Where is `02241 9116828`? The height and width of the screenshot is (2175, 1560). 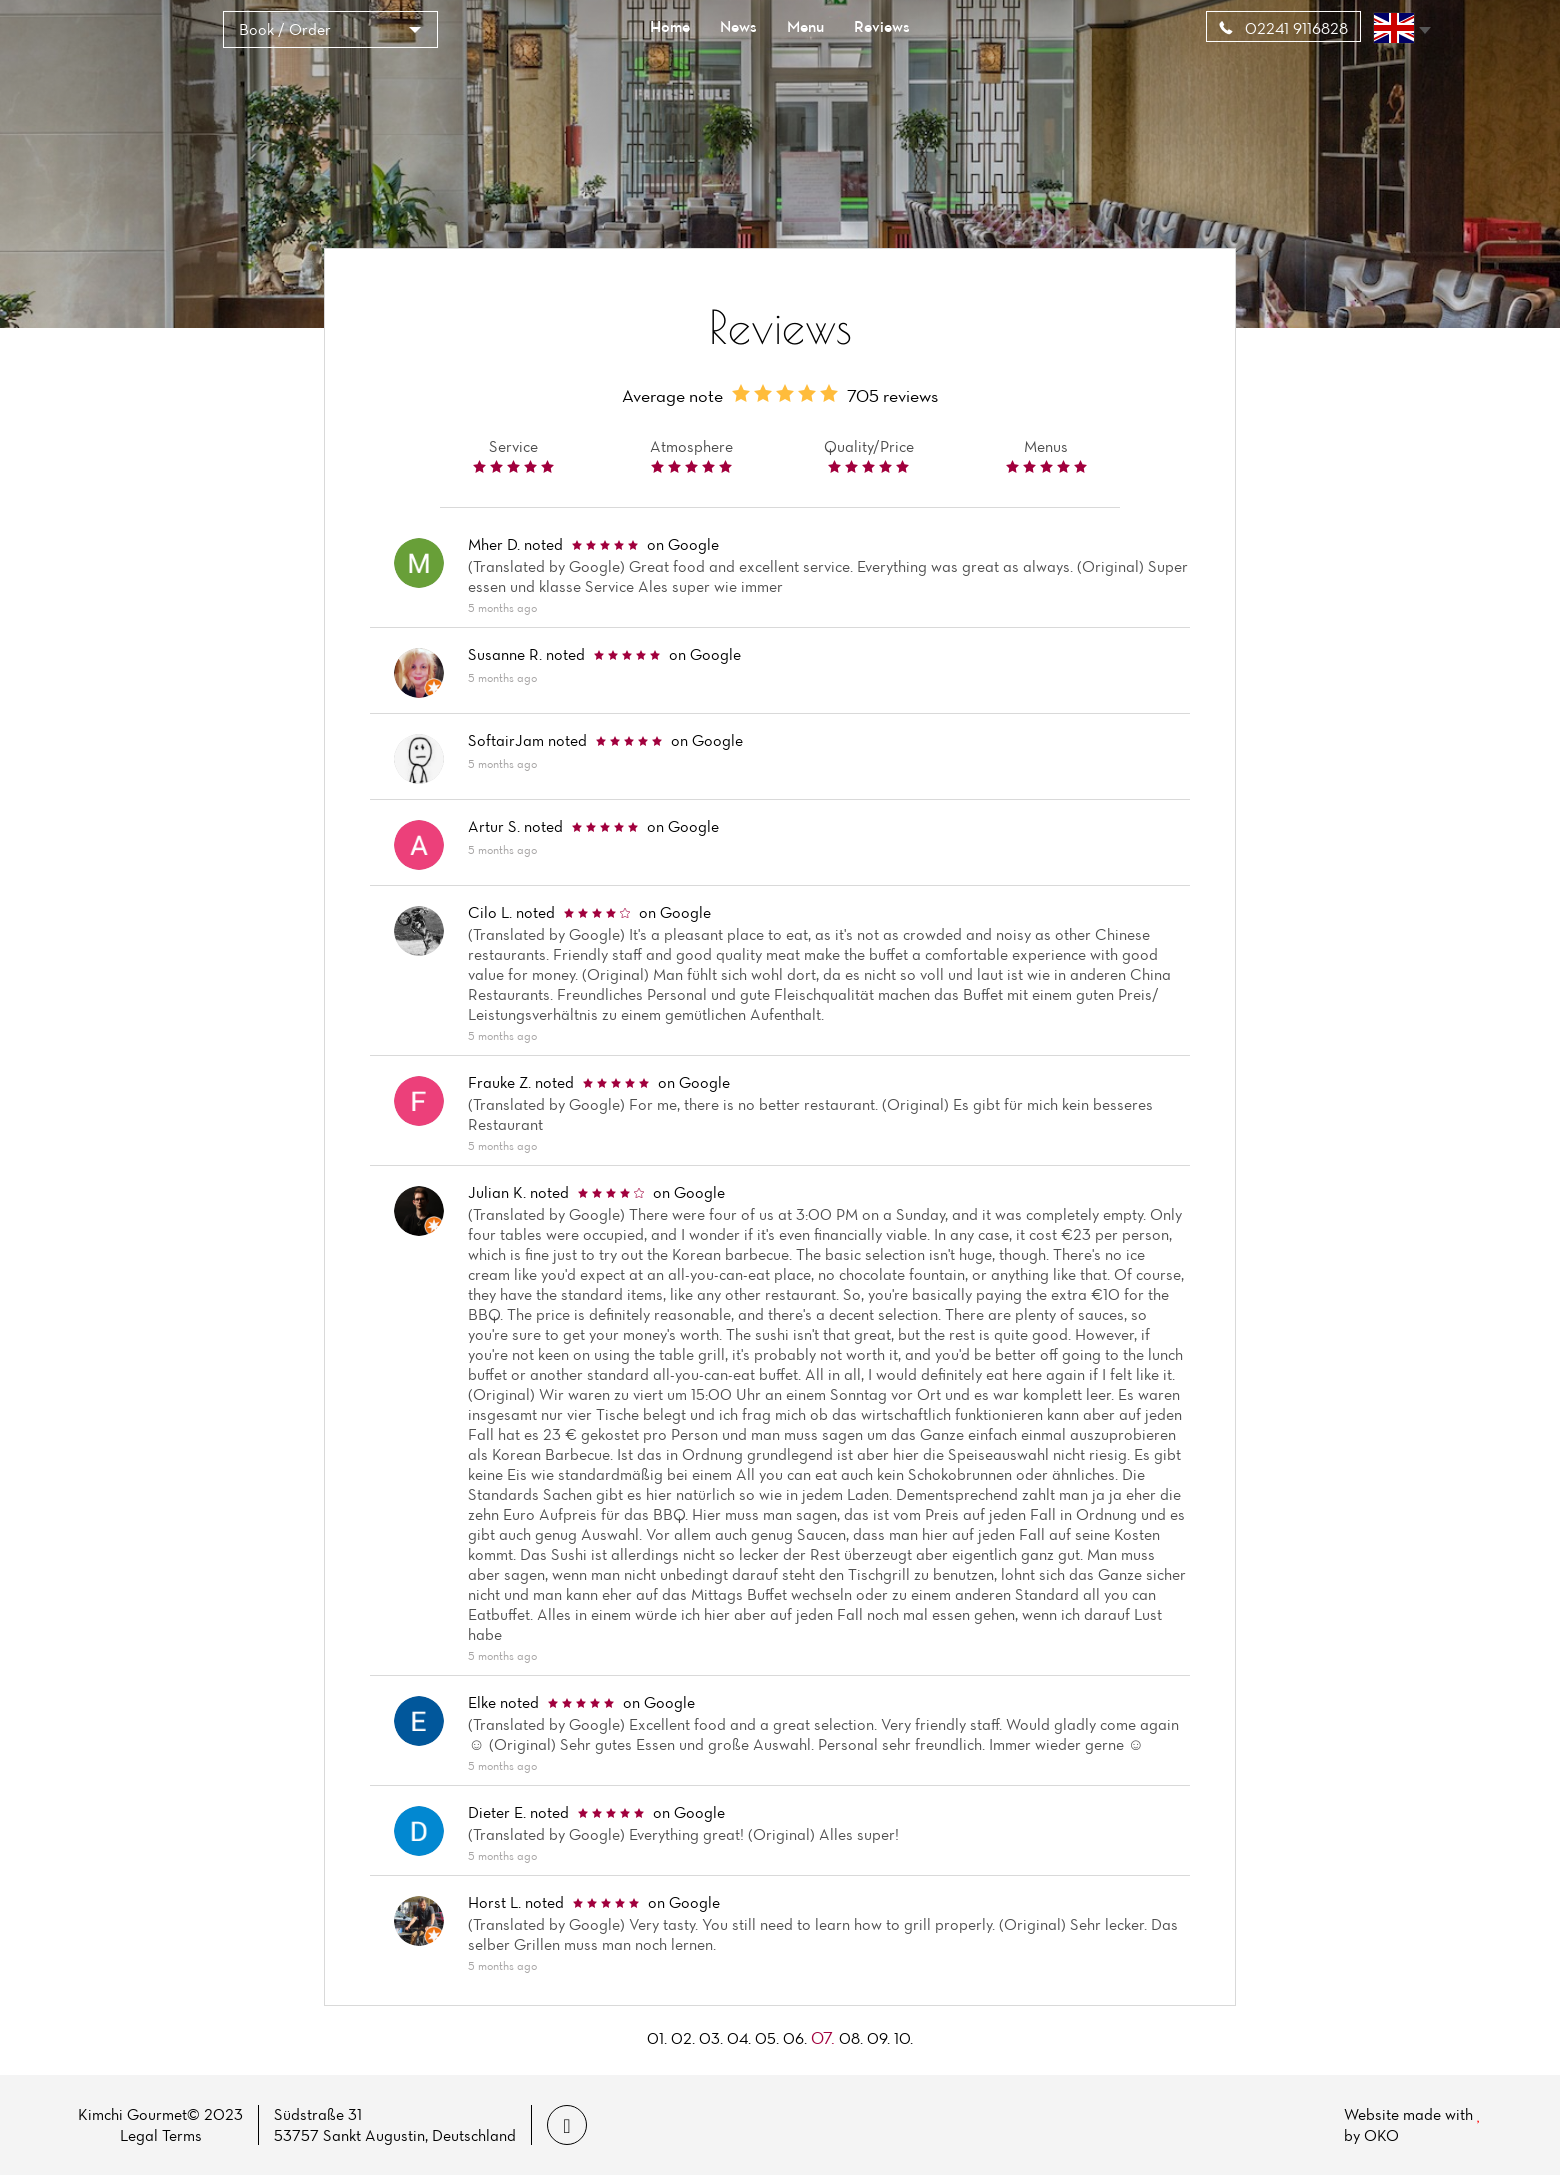 02241 9116828 is located at coordinates (1283, 28).